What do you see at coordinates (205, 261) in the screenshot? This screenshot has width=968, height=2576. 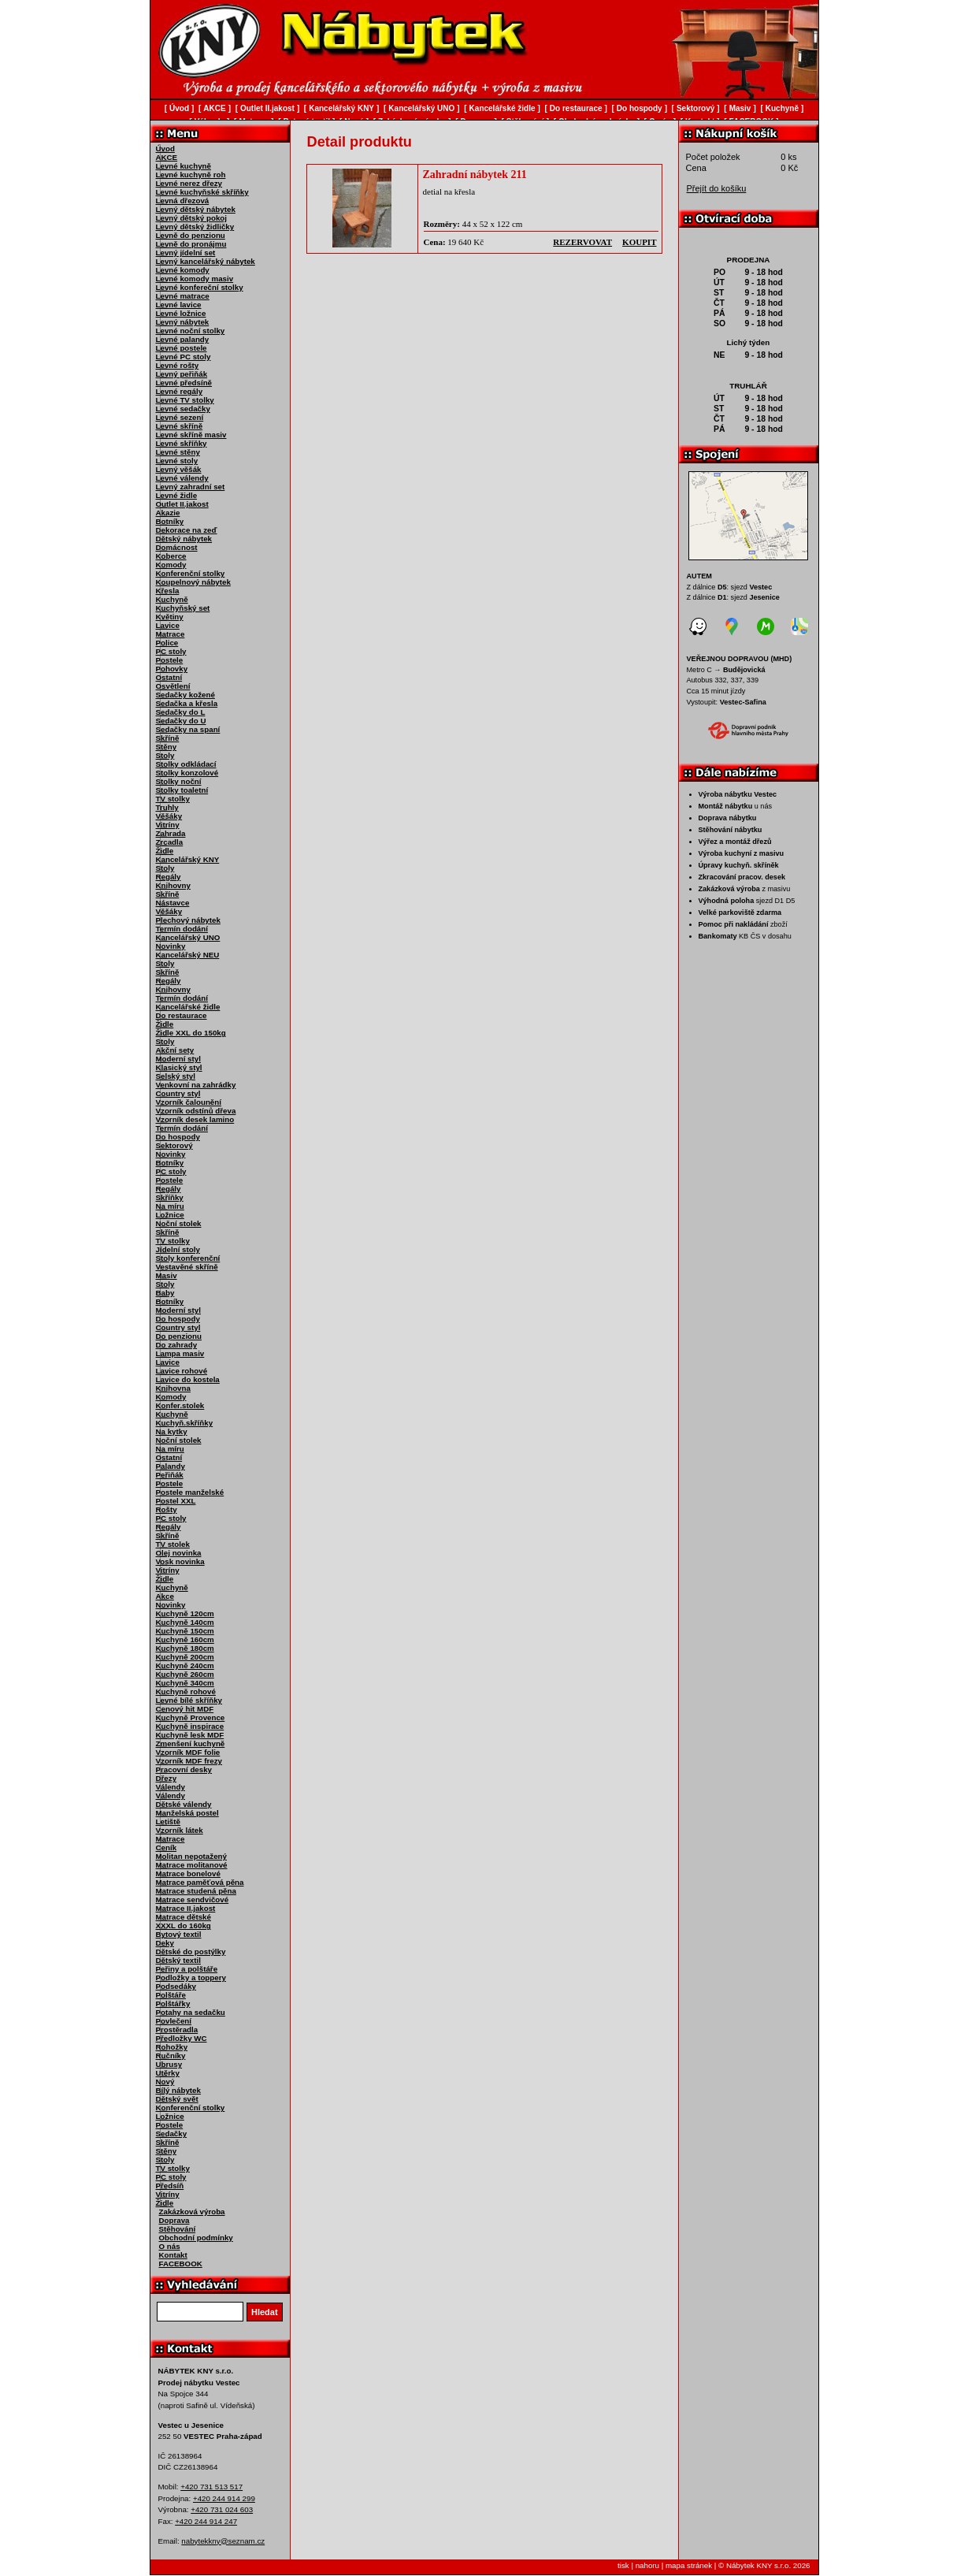 I see `Levný kancelářský nábytek` at bounding box center [205, 261].